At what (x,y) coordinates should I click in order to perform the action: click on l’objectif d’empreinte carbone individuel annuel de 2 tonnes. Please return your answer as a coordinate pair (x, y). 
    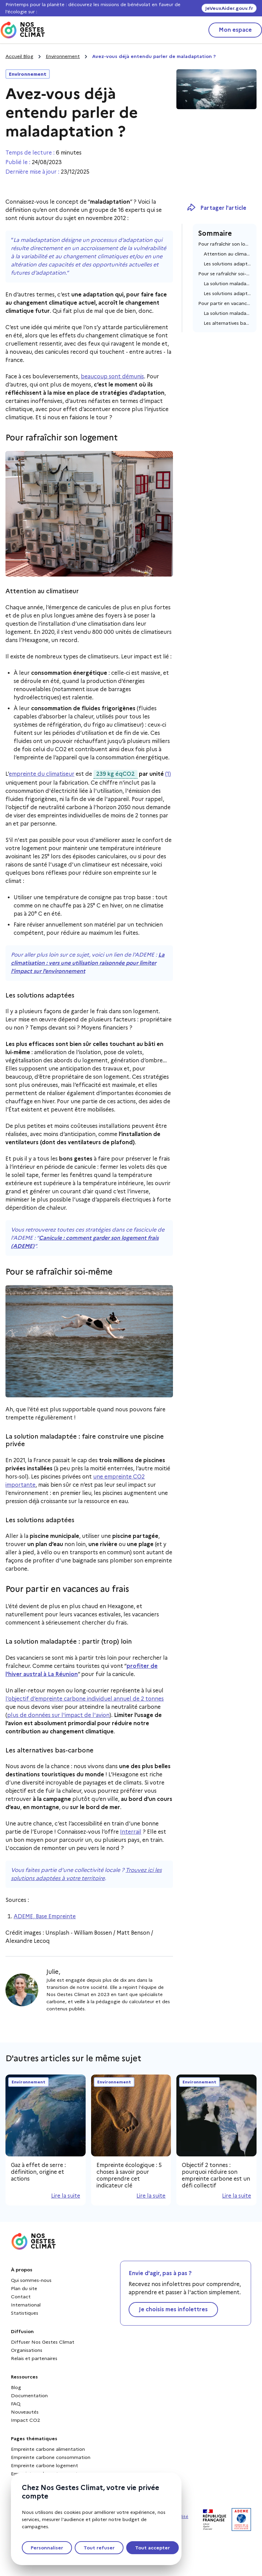
    Looking at the image, I should click on (84, 1698).